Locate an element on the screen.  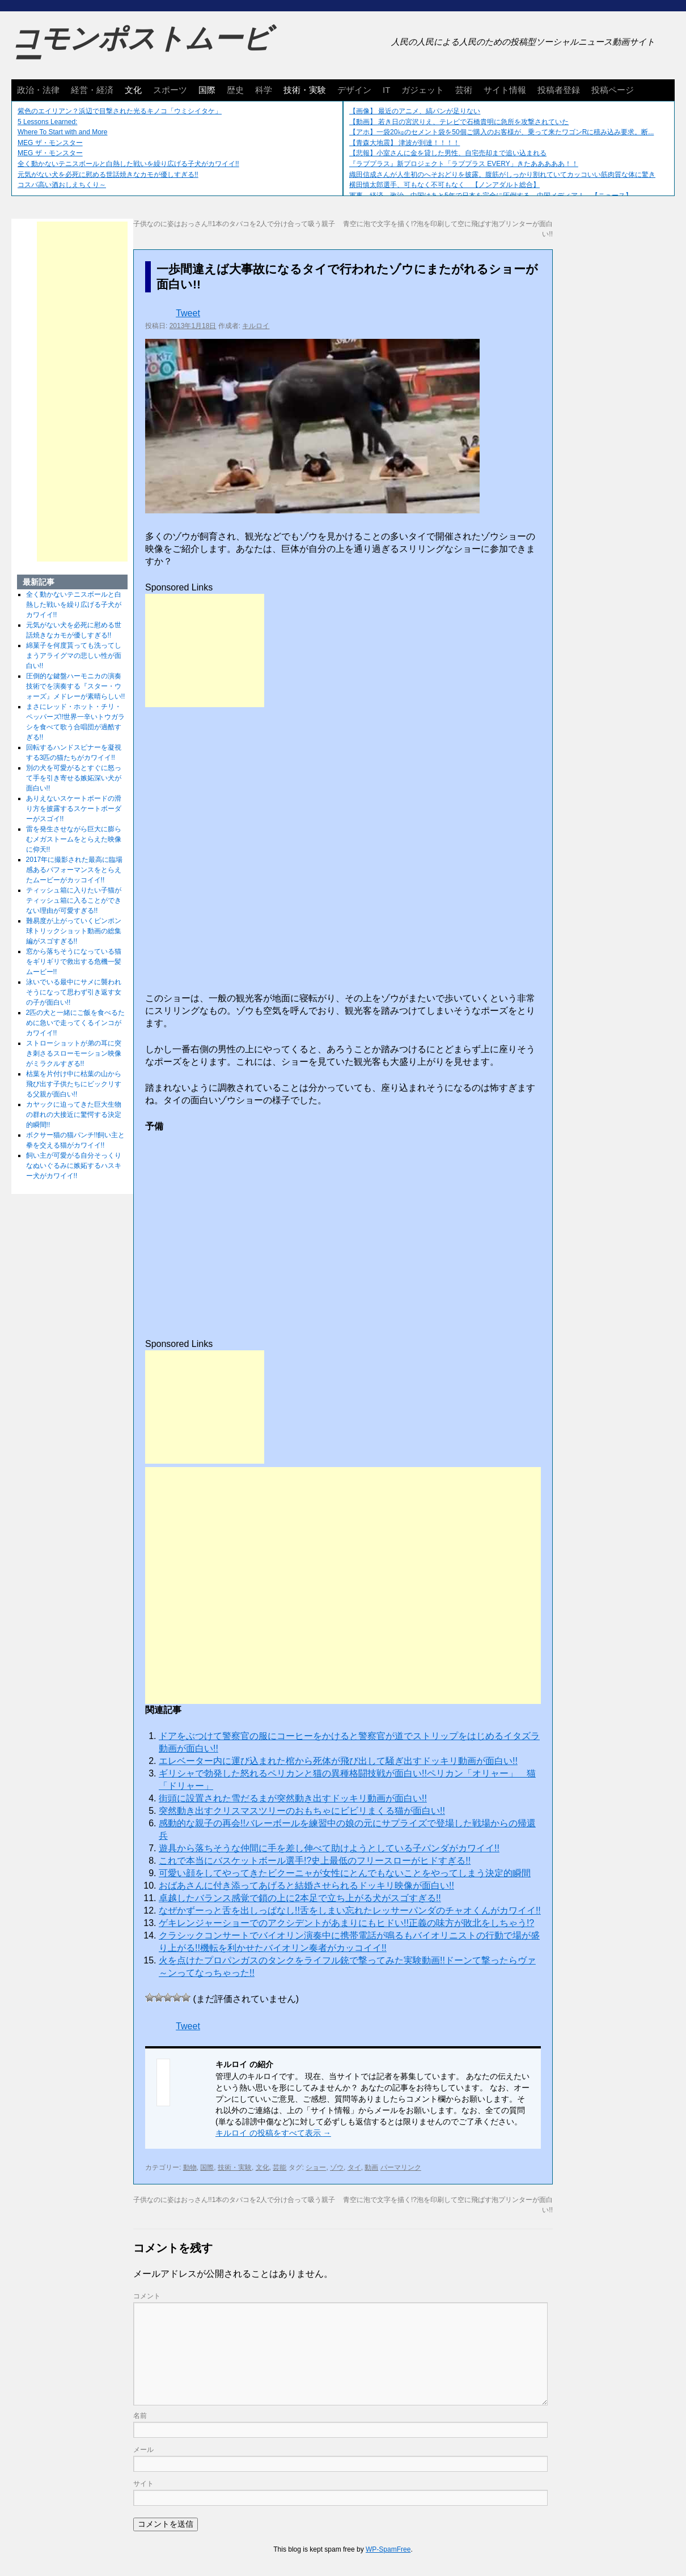
Tweet is located at coordinates (188, 313).